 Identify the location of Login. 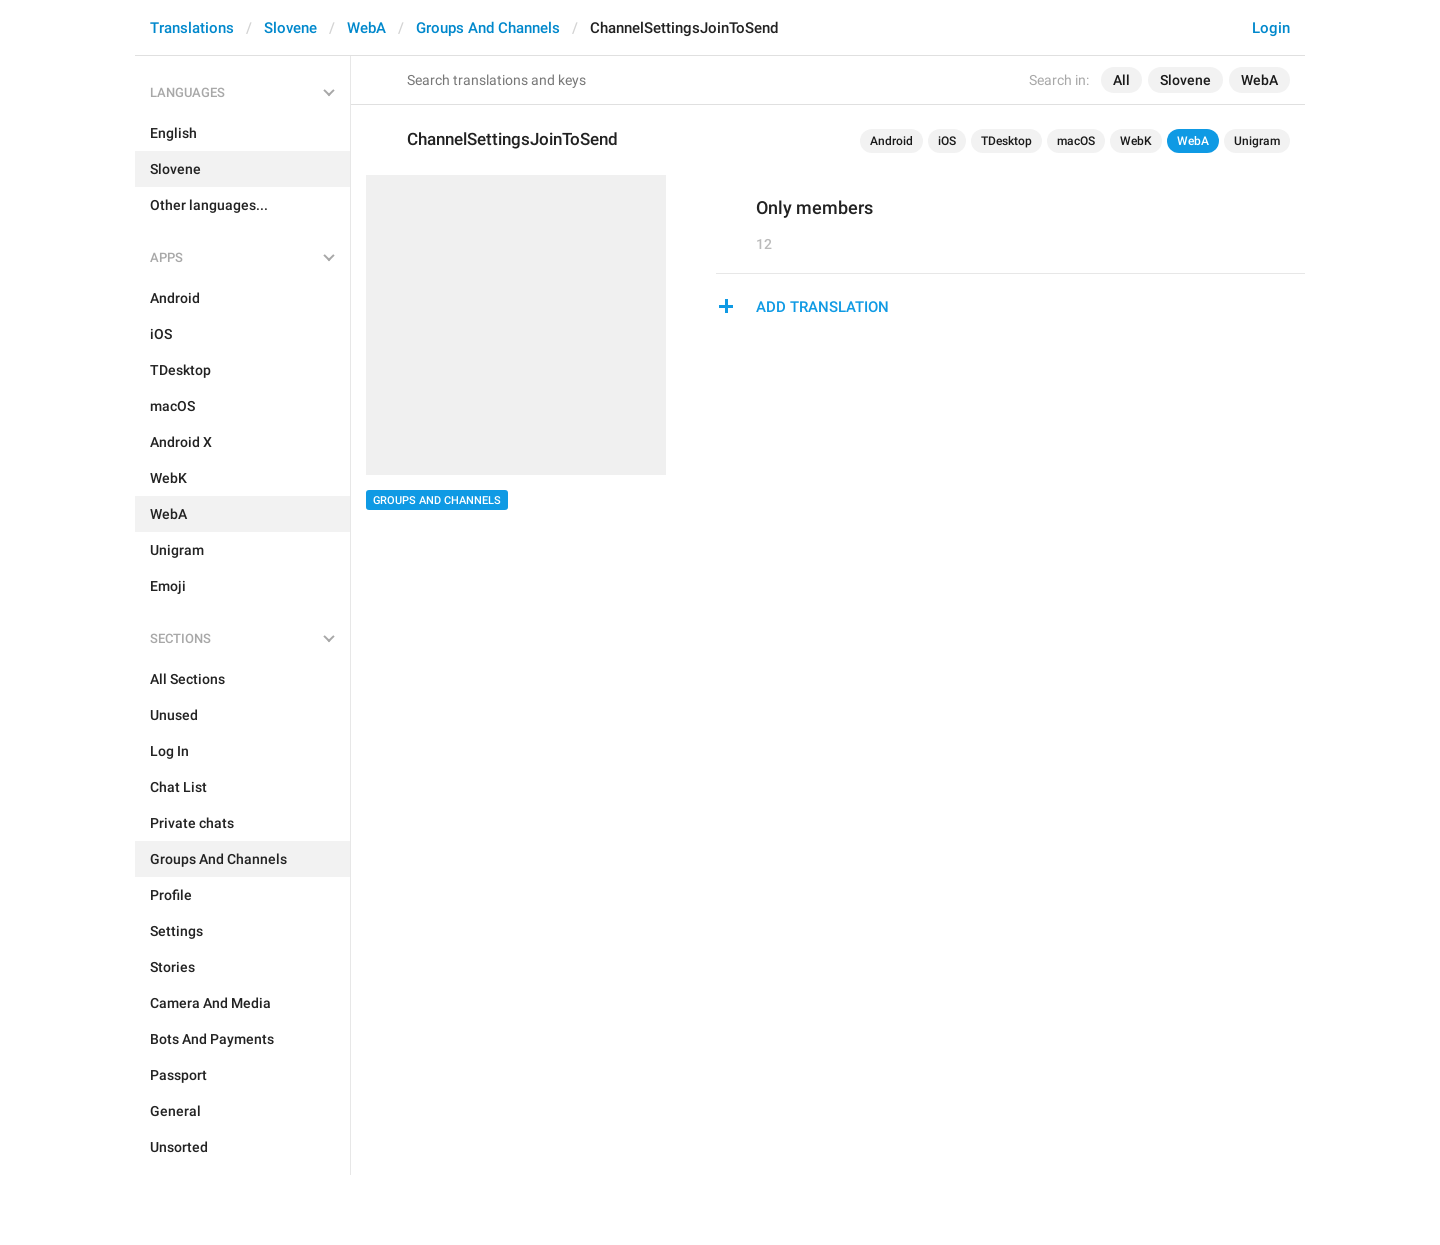
(1271, 28).